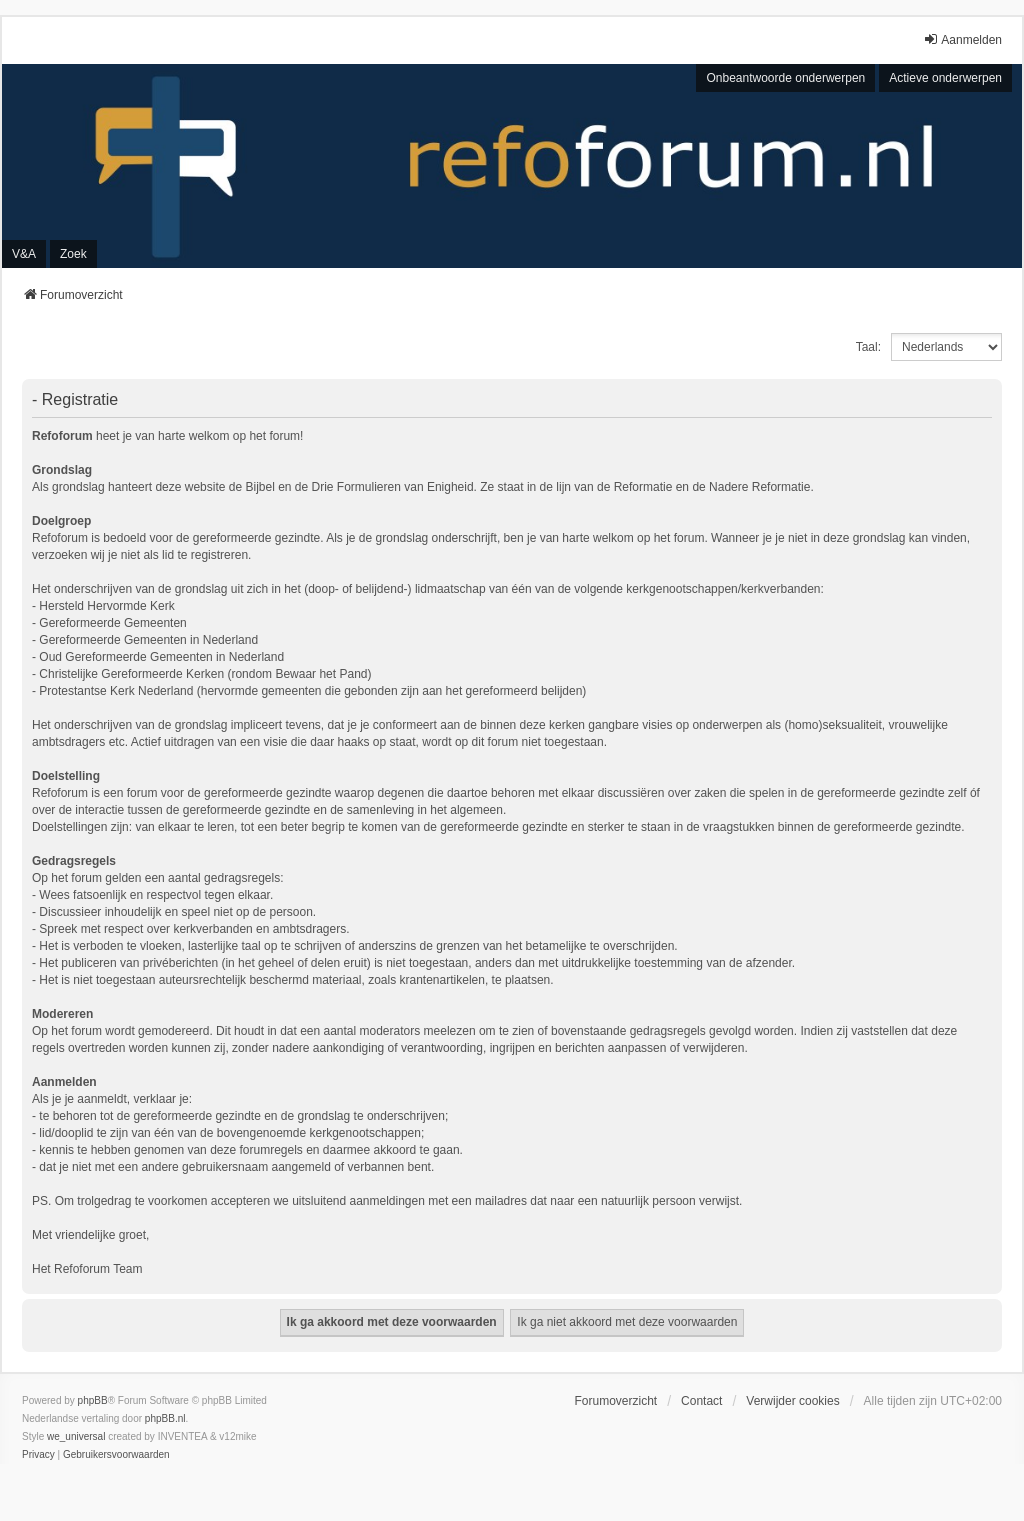 This screenshot has height=1521, width=1024. Describe the element at coordinates (24, 254) in the screenshot. I see `V&A [menuitem]` at that location.